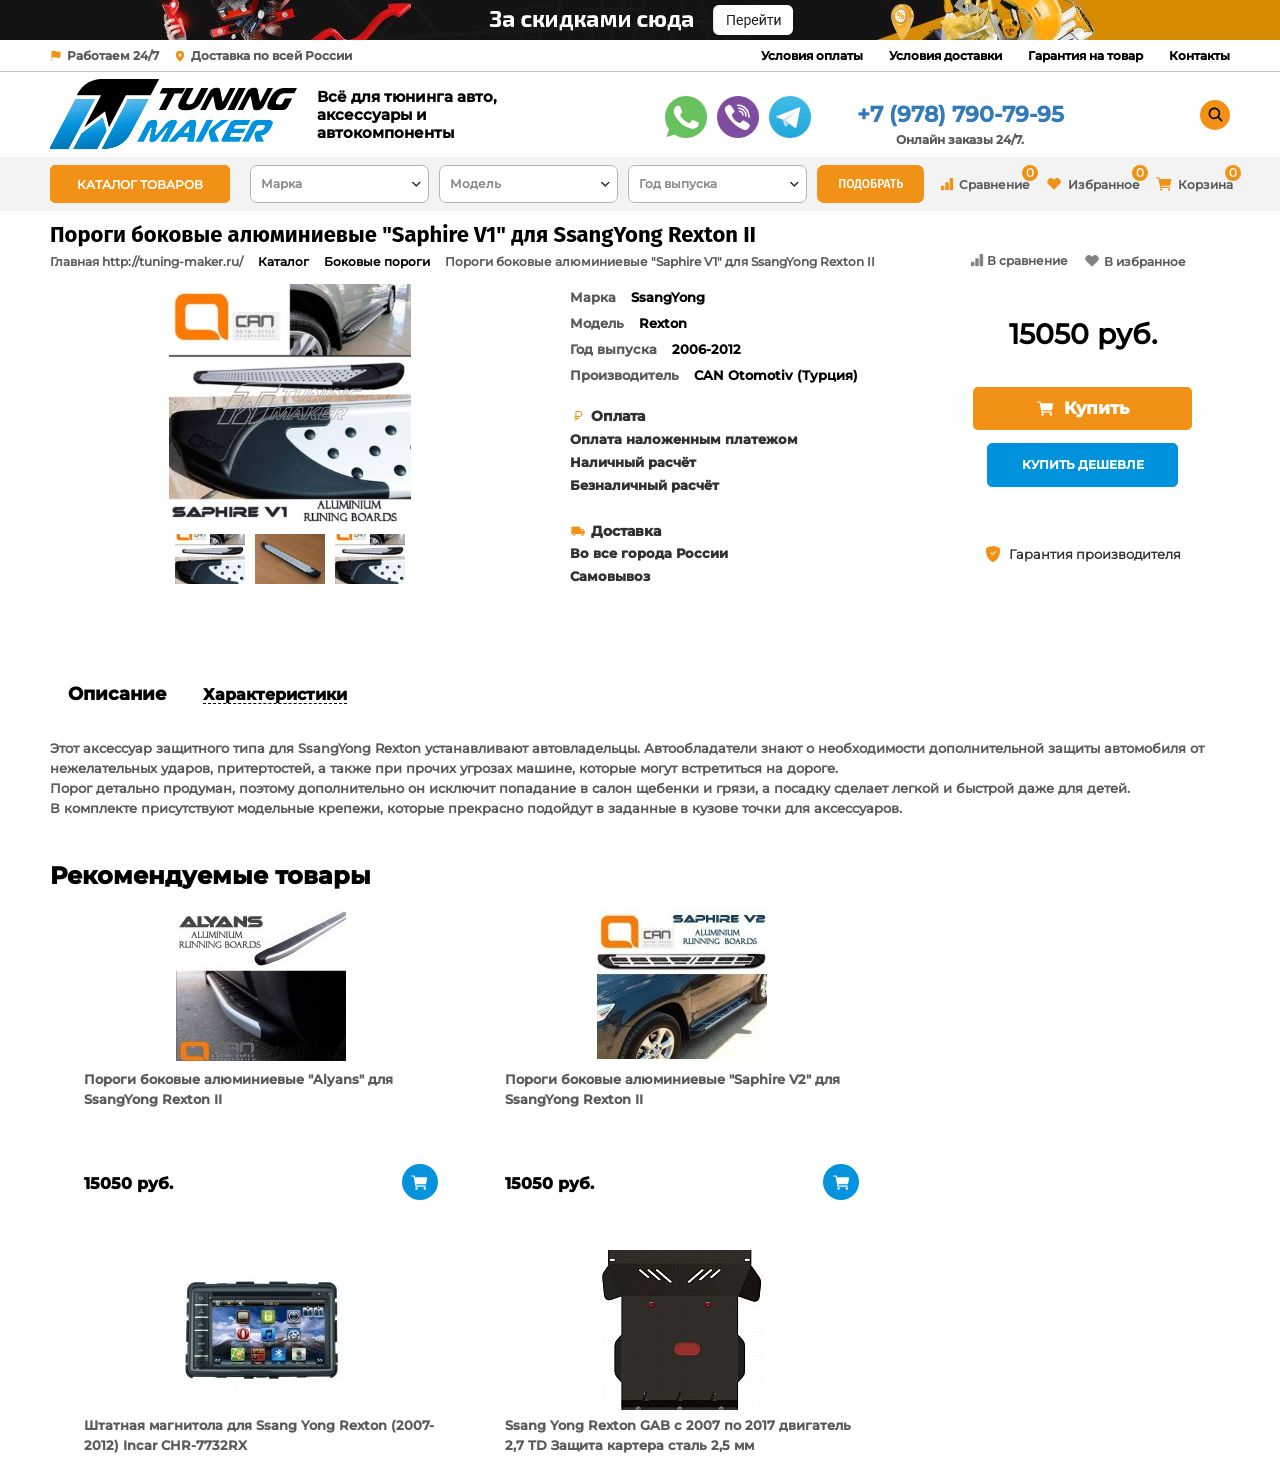 Image resolution: width=1280 pixels, height=1472 pixels. What do you see at coordinates (1199, 55) in the screenshot?
I see `Контакты` at bounding box center [1199, 55].